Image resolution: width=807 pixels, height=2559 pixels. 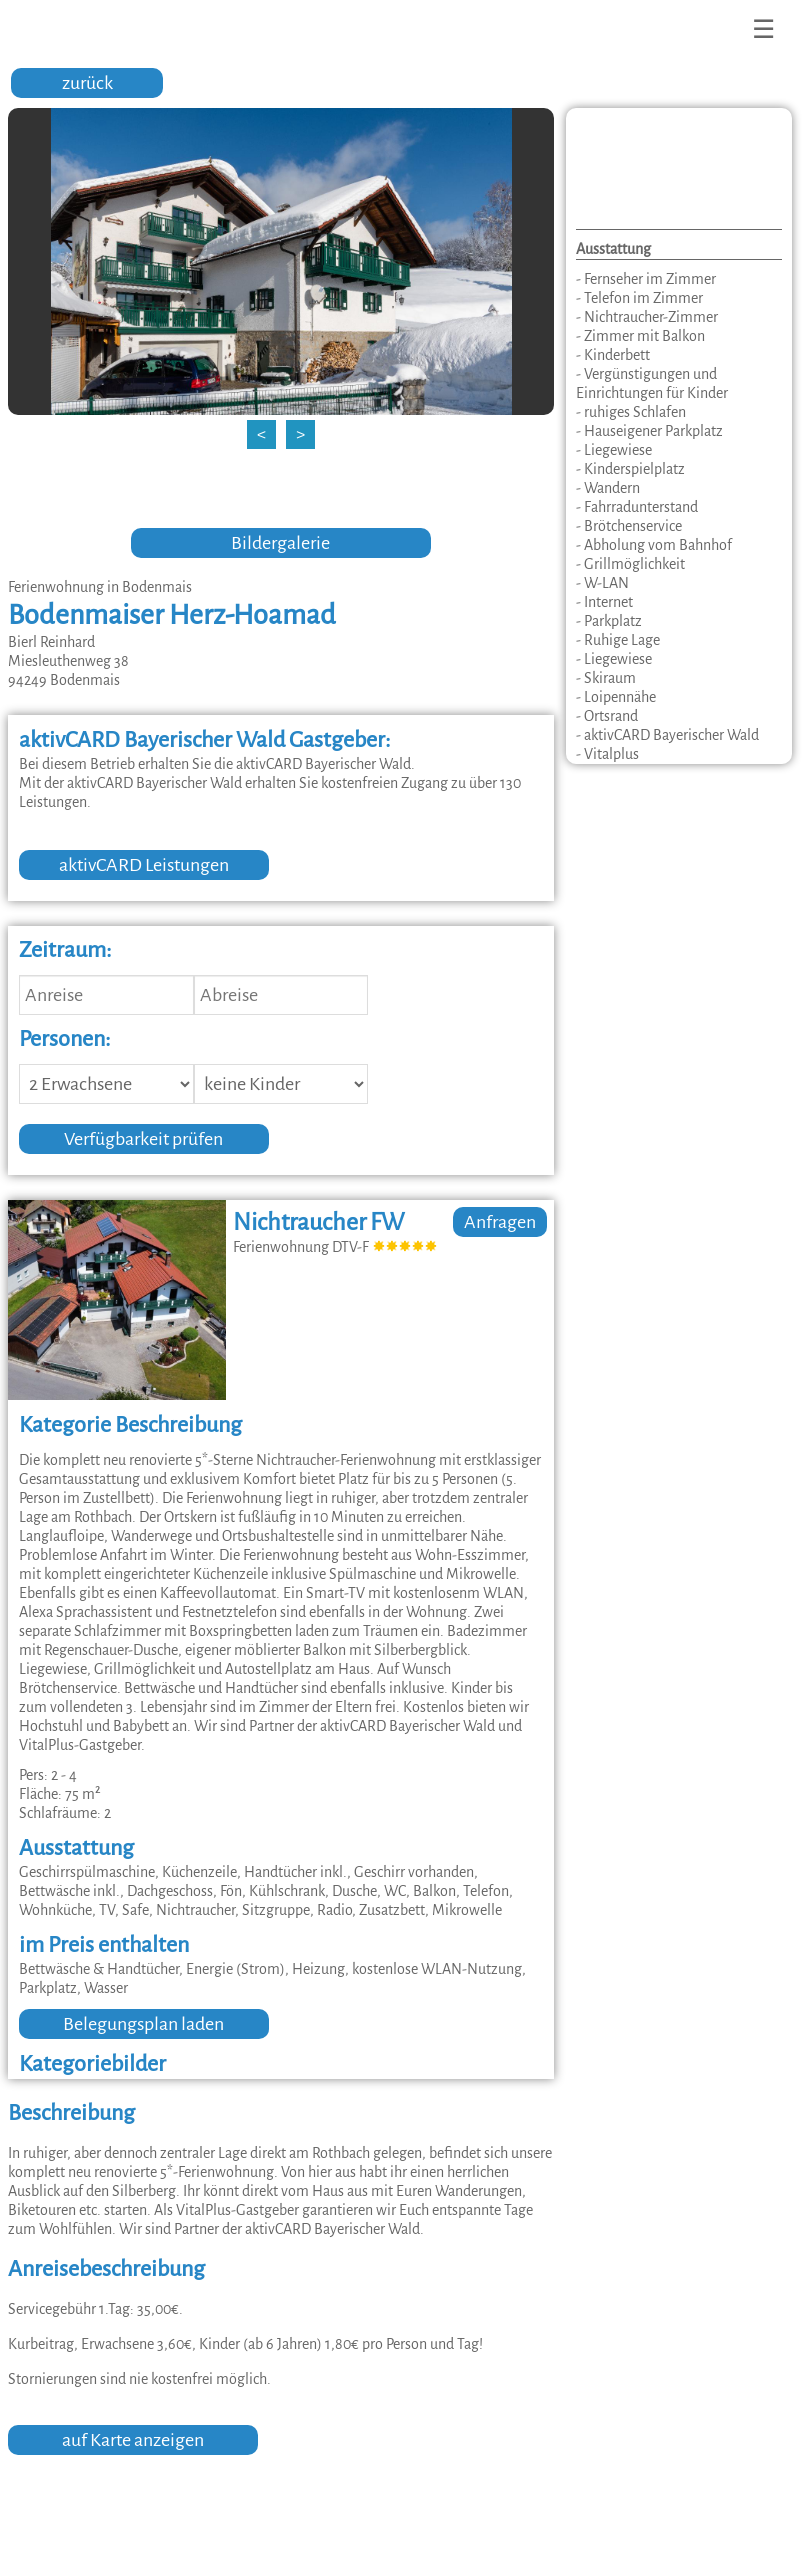 I want to click on Bildergalerie, so click(x=280, y=543).